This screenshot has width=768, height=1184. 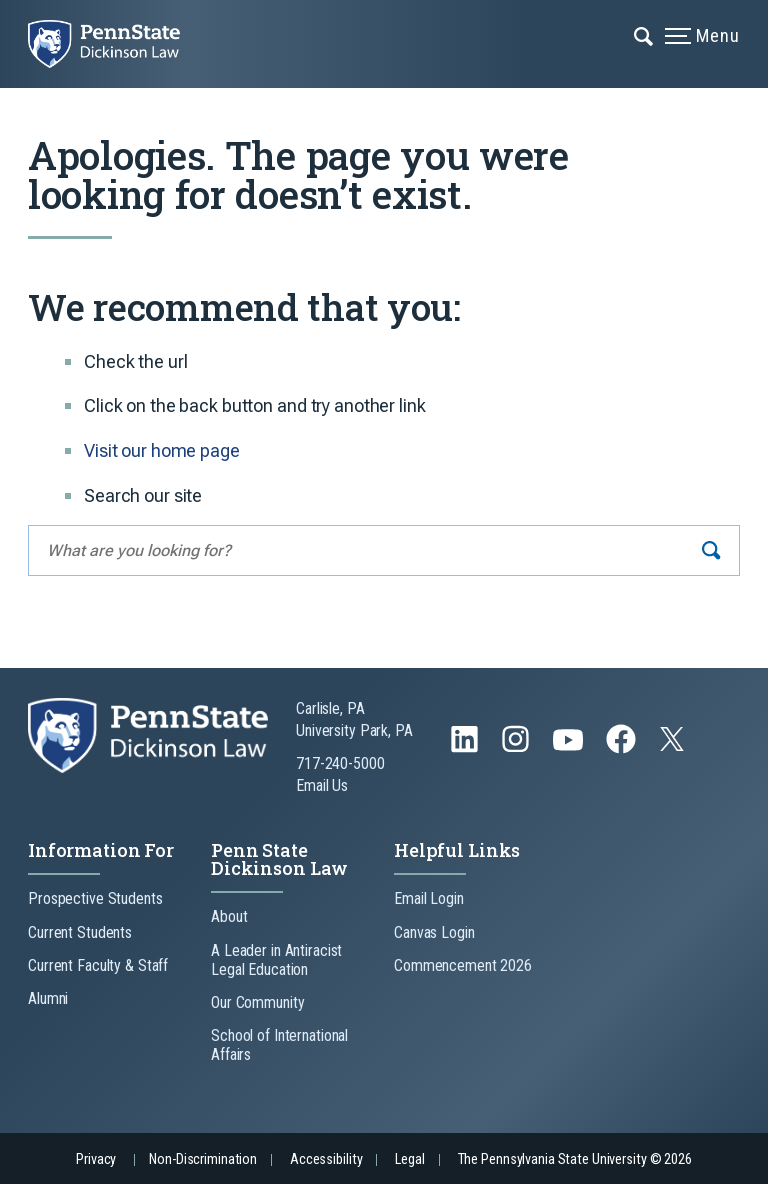 What do you see at coordinates (575, 1159) in the screenshot?
I see `The Pennsylvania State University © 2026` at bounding box center [575, 1159].